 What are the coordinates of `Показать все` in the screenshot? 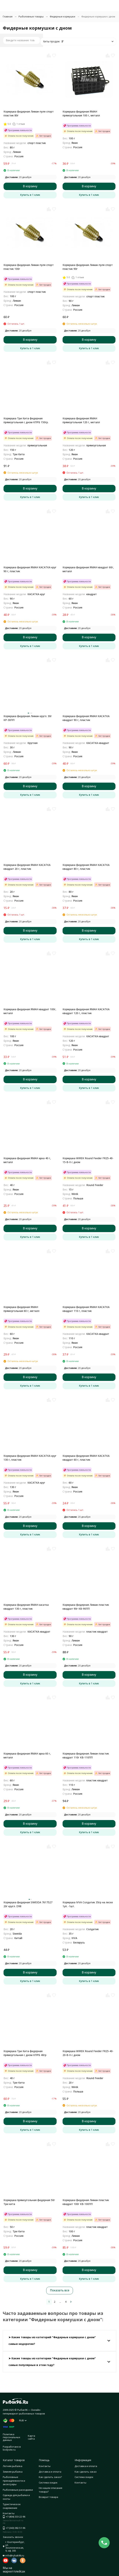 It's located at (59, 2290).